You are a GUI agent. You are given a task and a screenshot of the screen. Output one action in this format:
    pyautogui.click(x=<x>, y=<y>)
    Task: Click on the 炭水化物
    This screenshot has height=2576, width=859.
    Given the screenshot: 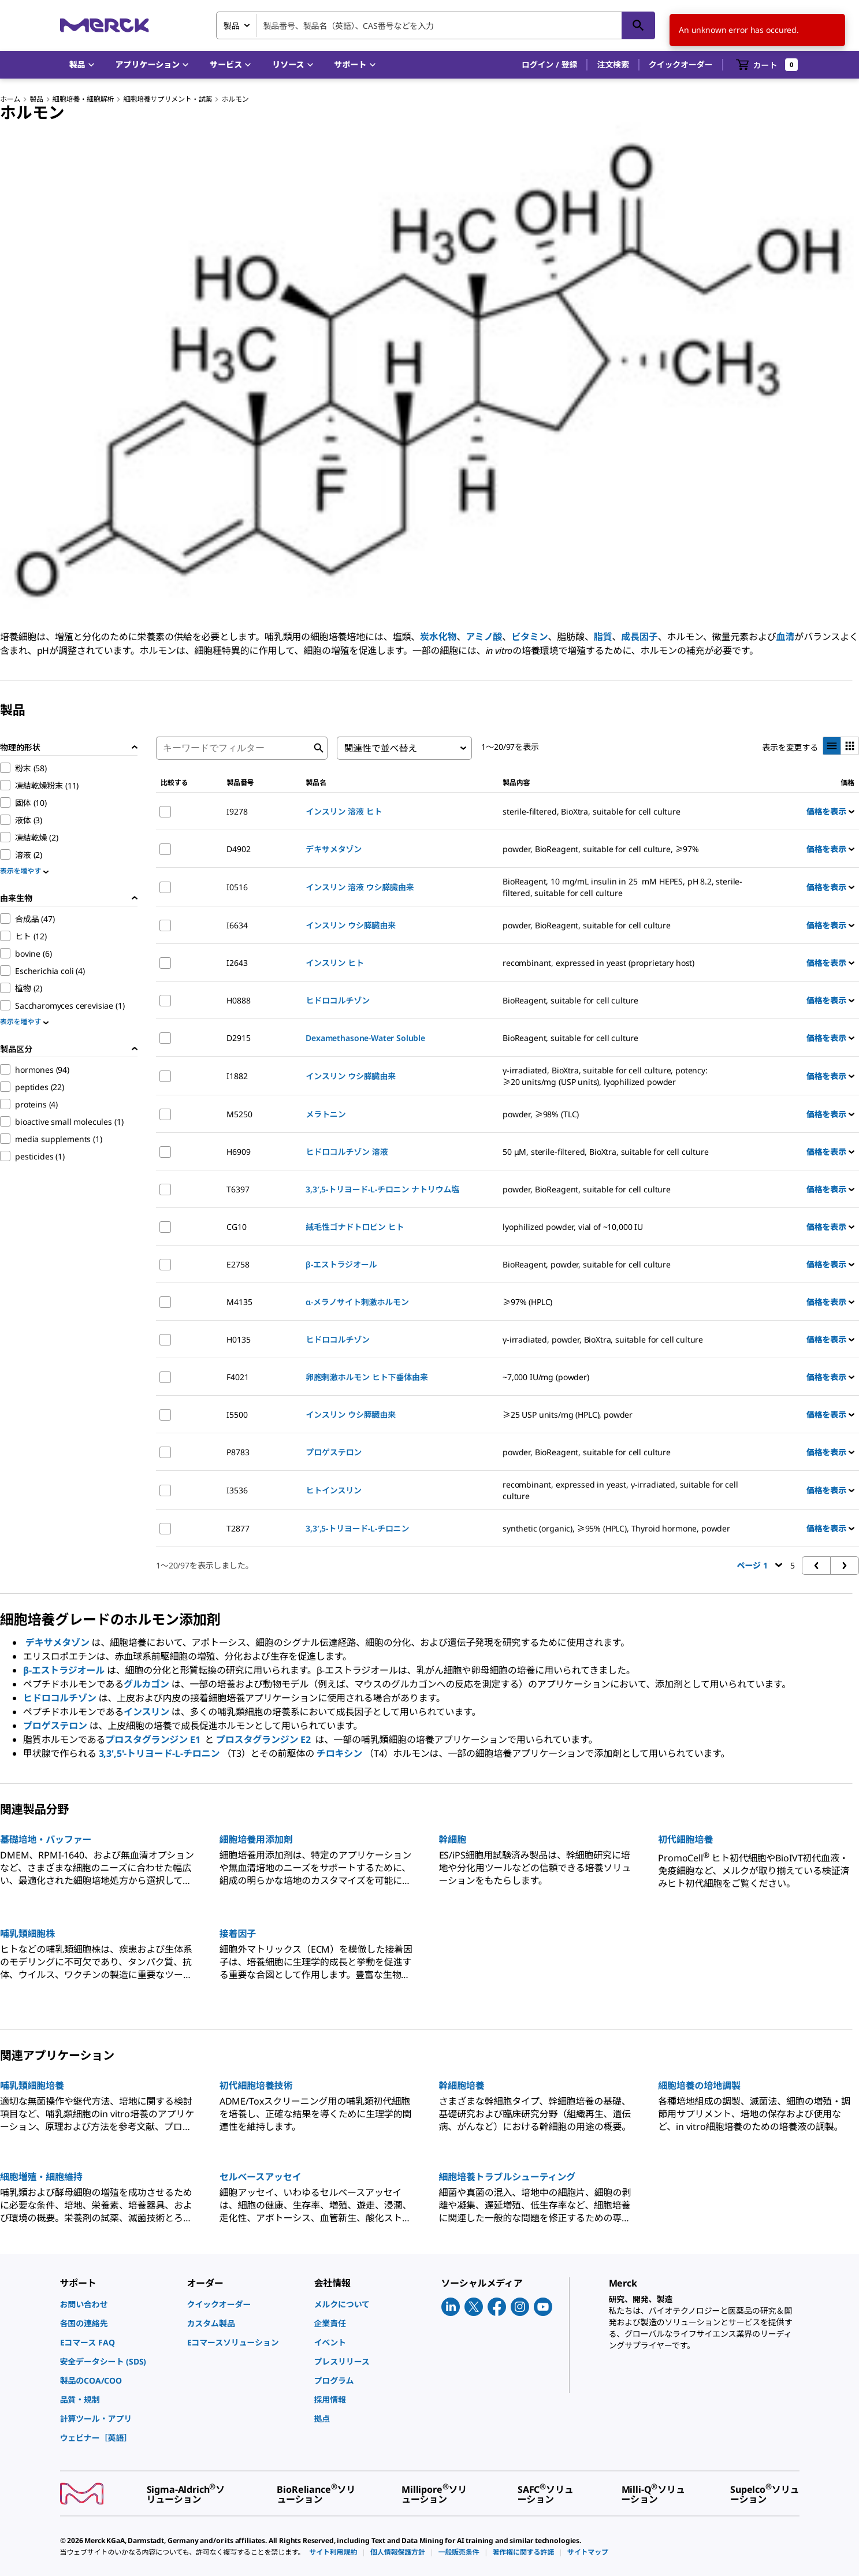 What is the action you would take?
    pyautogui.click(x=438, y=636)
    